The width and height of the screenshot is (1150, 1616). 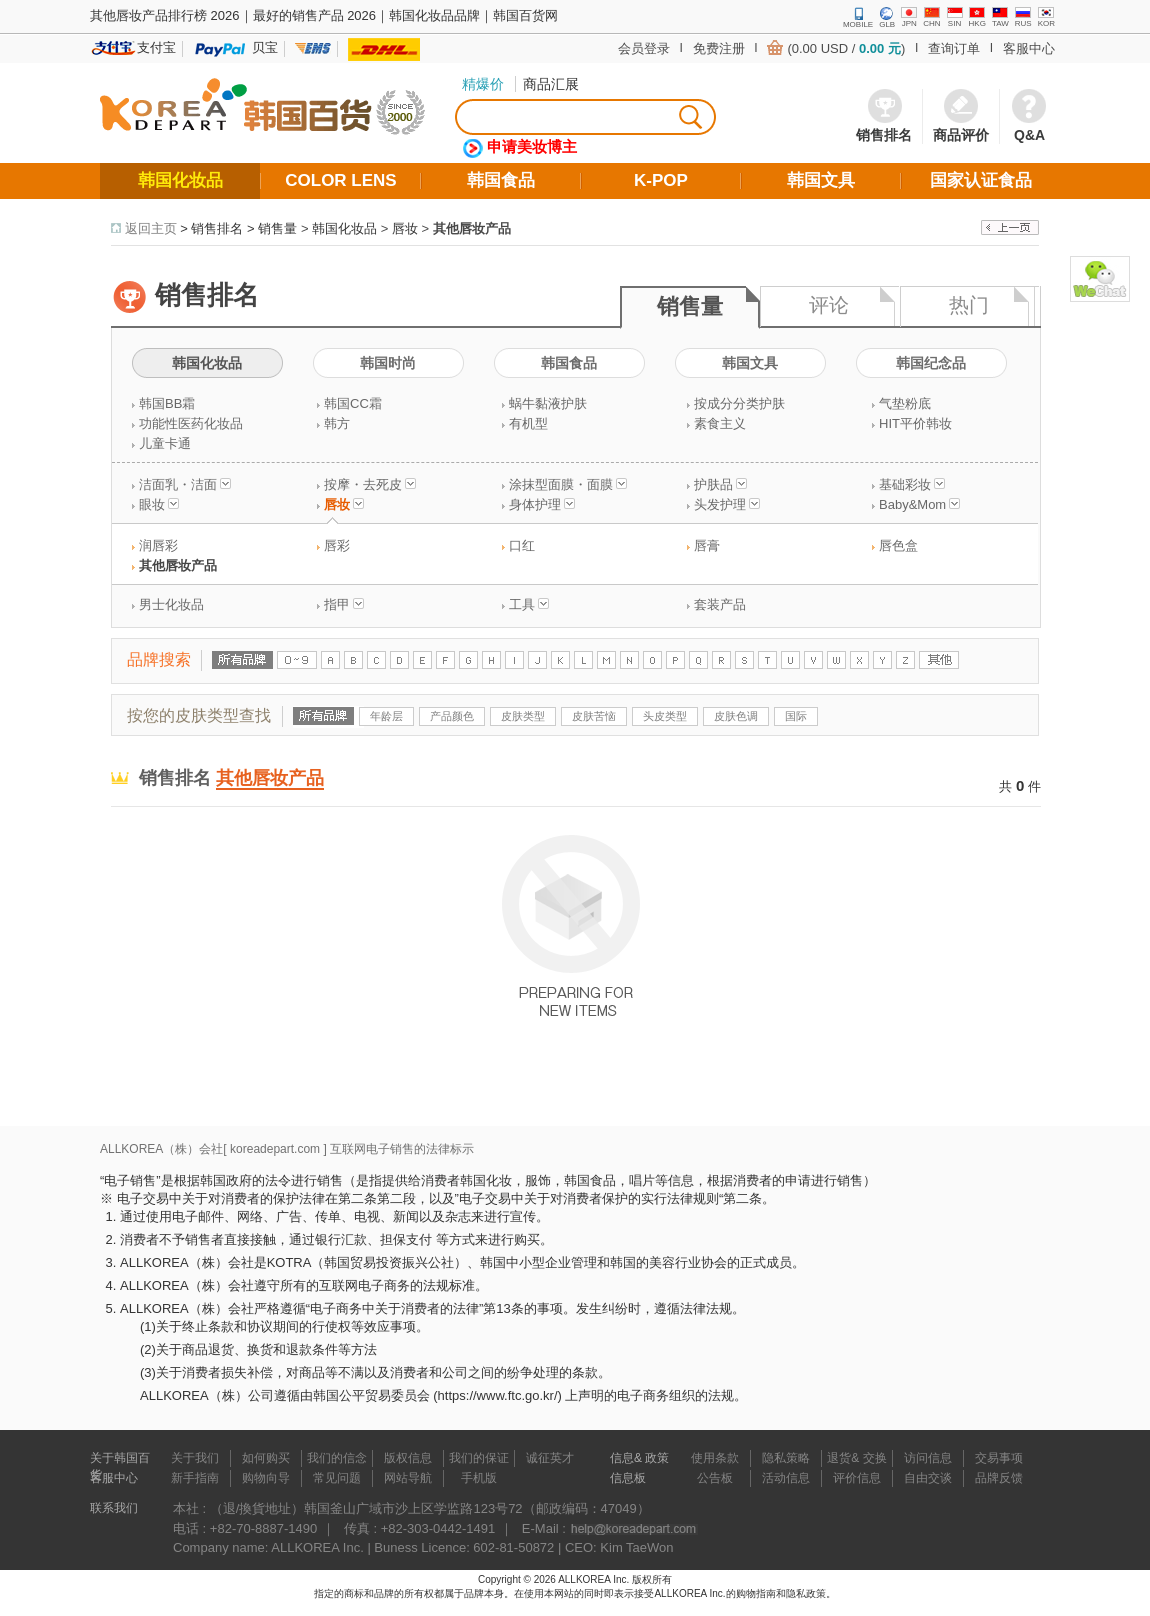 I want to click on 韩国化妆品, so click(x=344, y=228).